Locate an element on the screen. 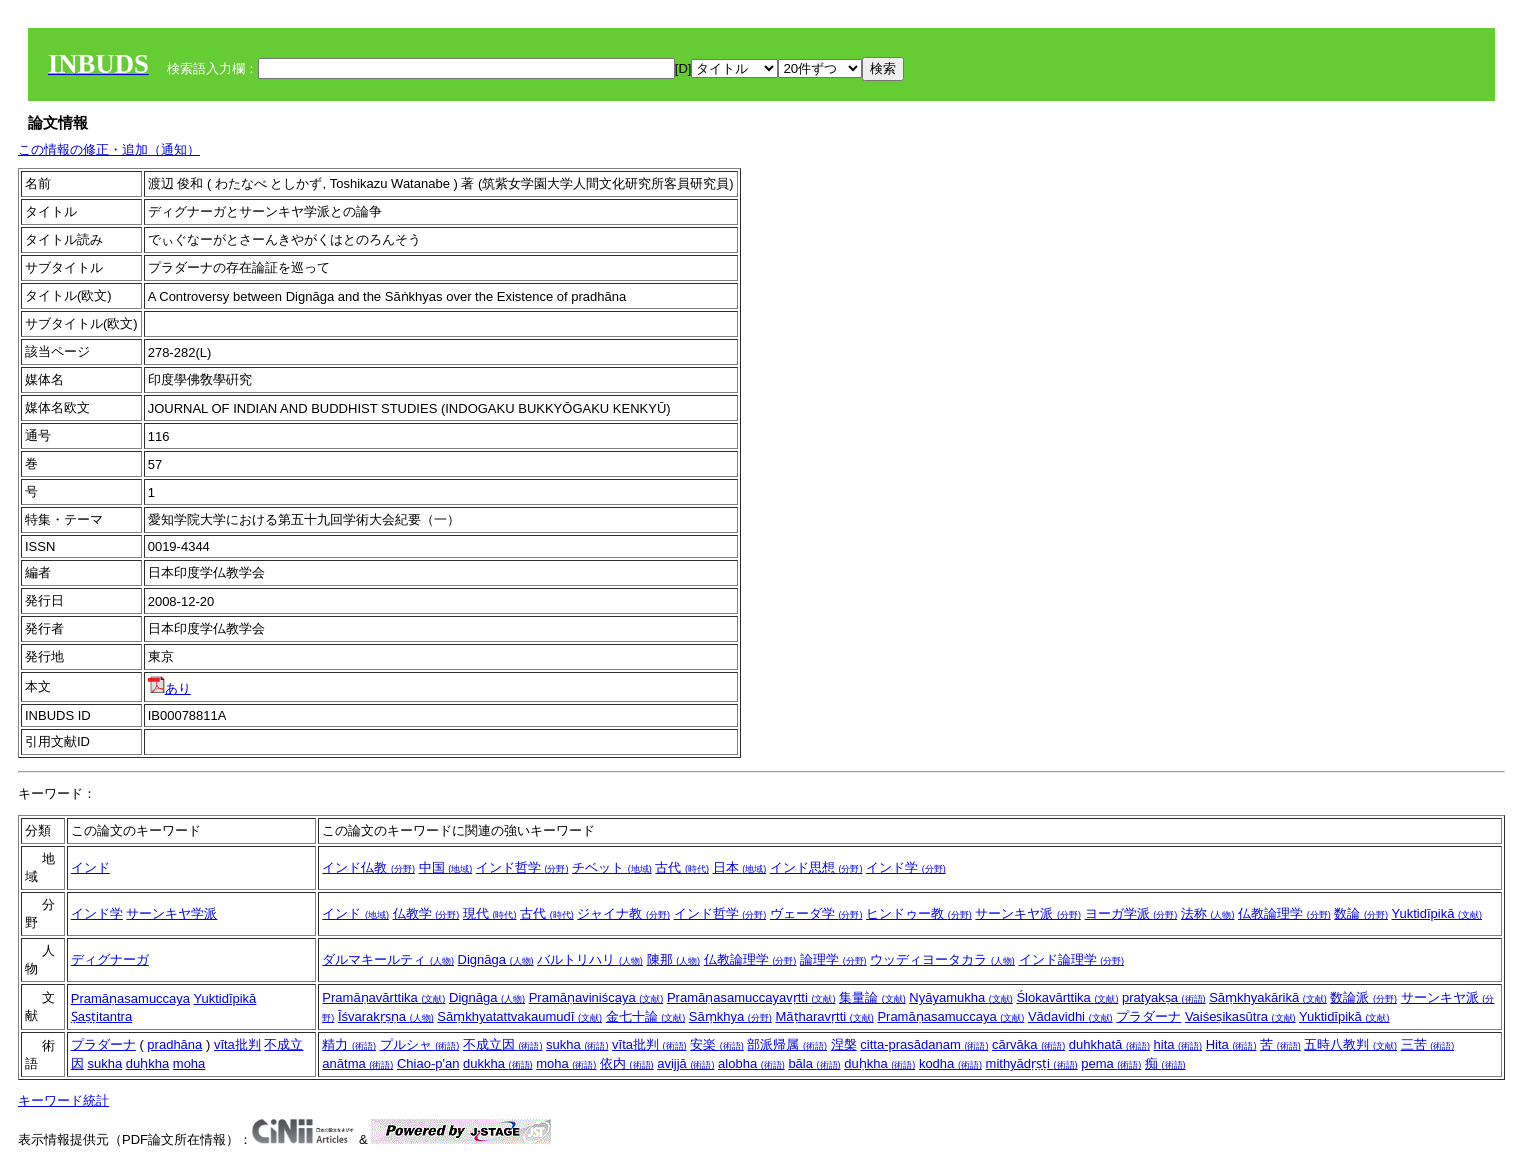 This screenshot has width=1523, height=1166. Ṣaṣṭitantra is located at coordinates (101, 1016).